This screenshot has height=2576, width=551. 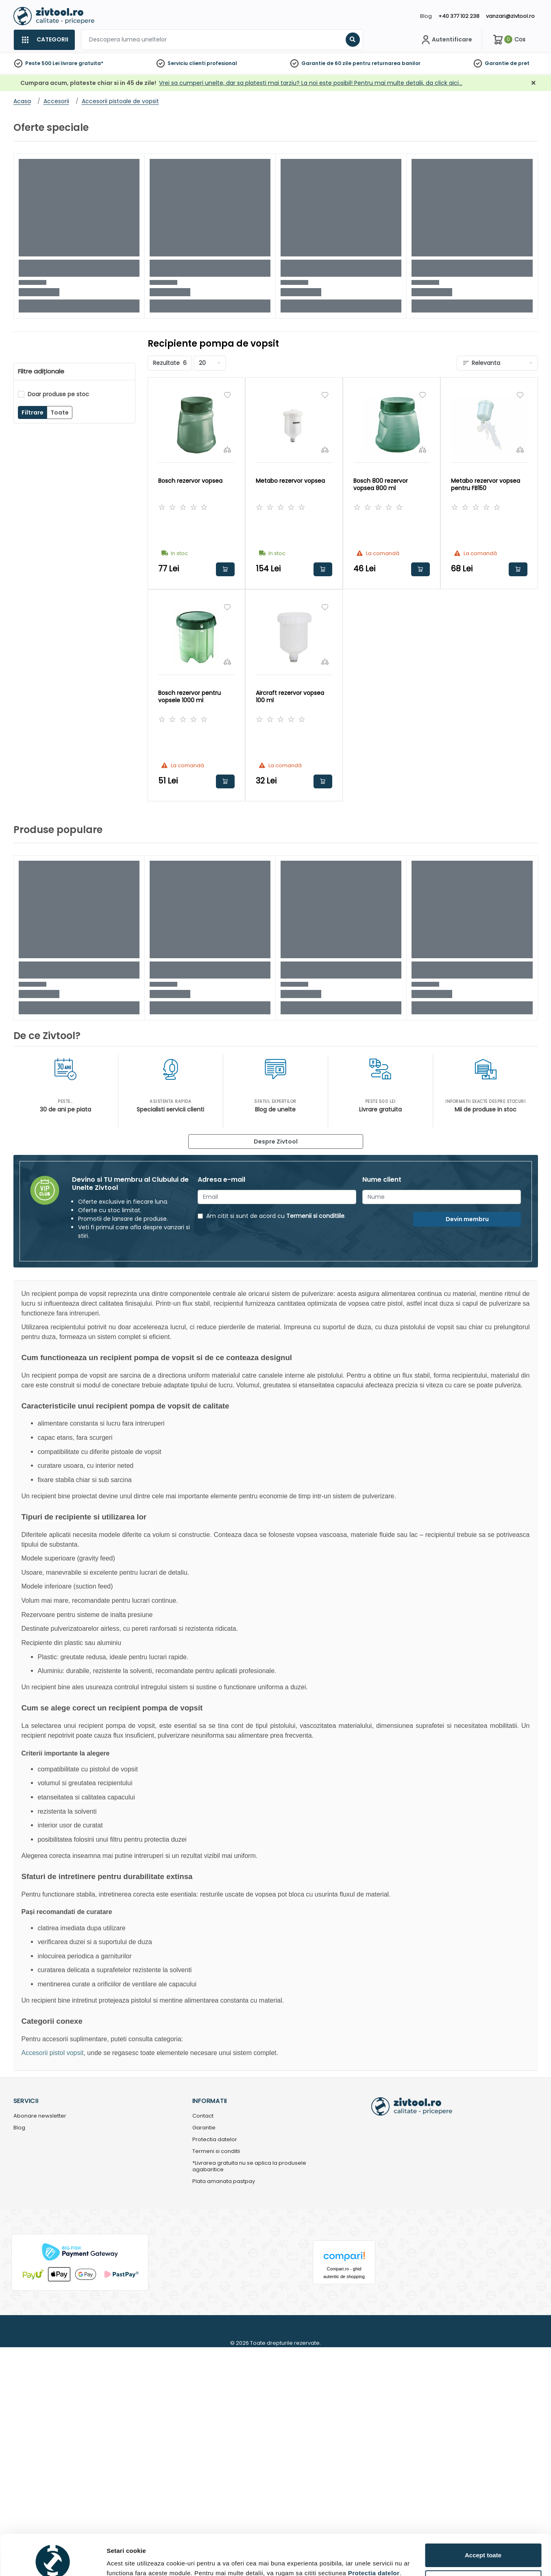 I want to click on de pret, so click(x=519, y=63).